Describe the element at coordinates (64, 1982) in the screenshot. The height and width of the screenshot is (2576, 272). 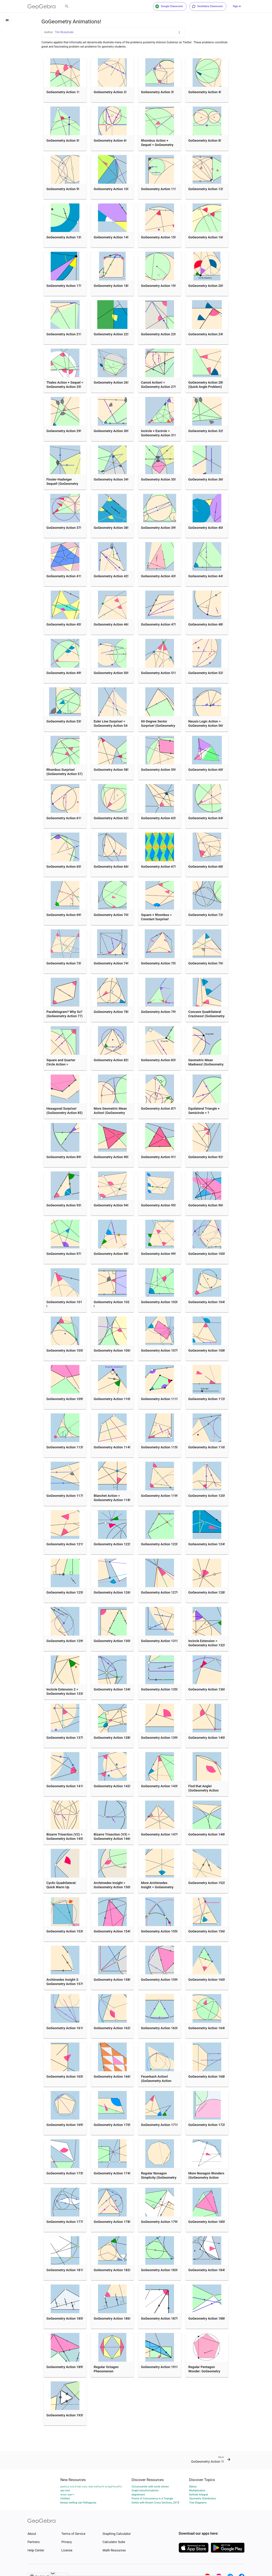
I see `Archimedes Insight 3: GoGeometry Action 157!` at that location.